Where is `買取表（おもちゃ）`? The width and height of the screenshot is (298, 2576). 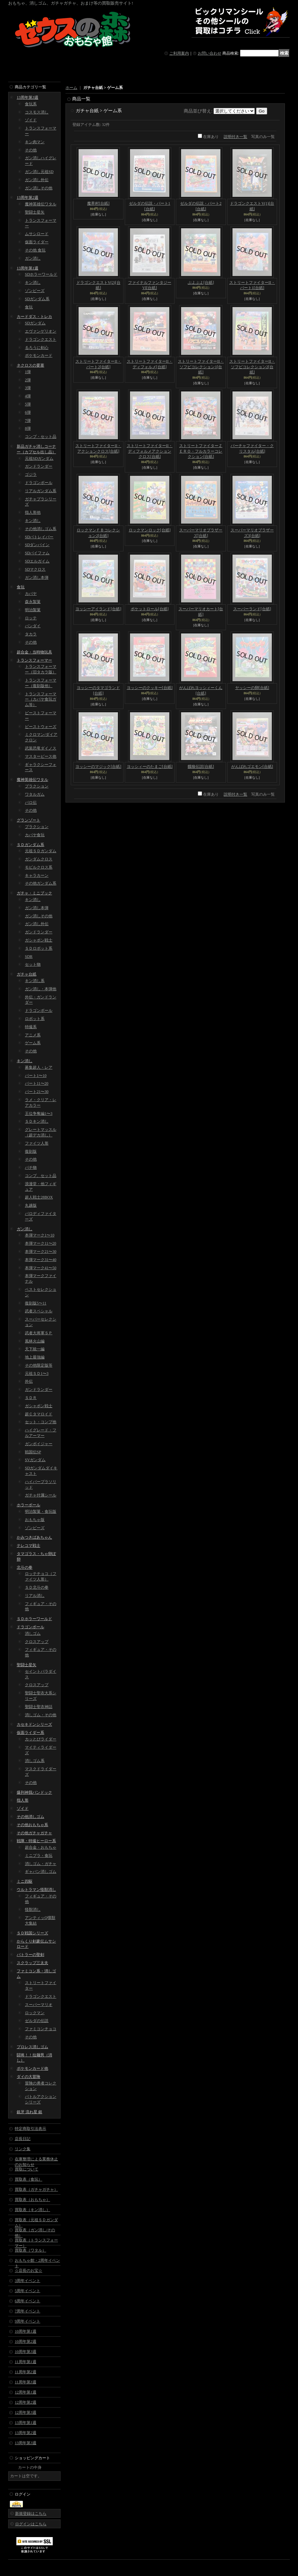 買取表（おもちゃ） is located at coordinates (32, 2199).